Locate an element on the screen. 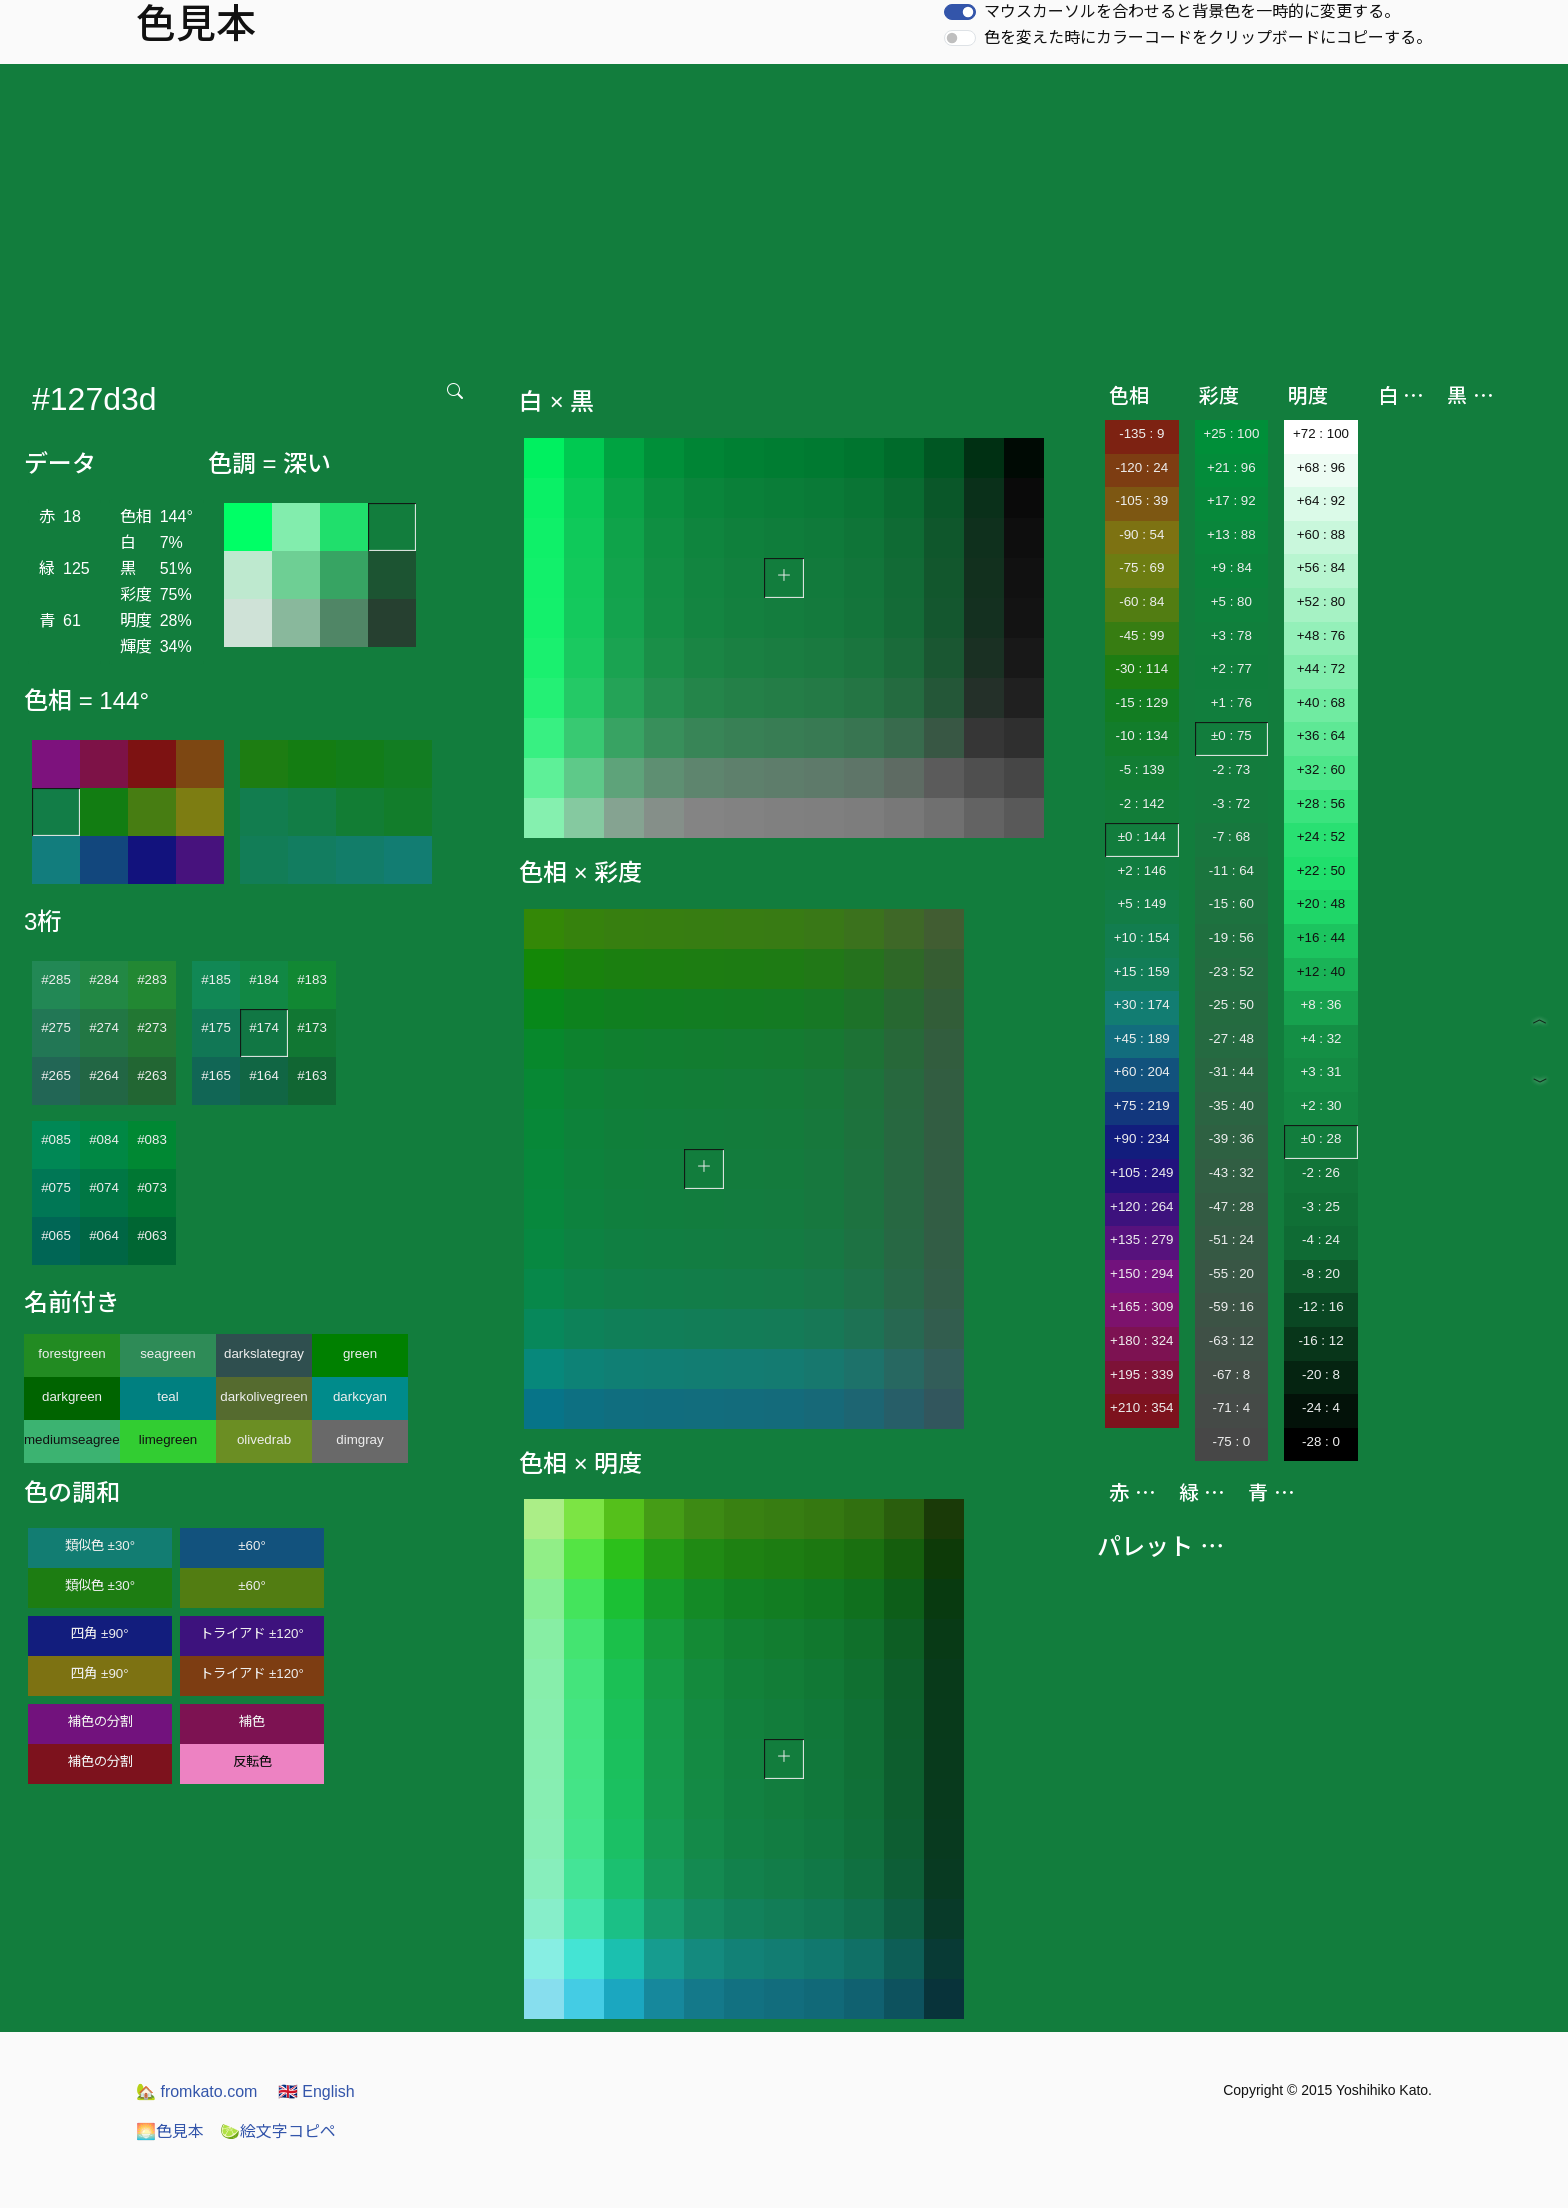  +68 : 96 is located at coordinates (1321, 467).